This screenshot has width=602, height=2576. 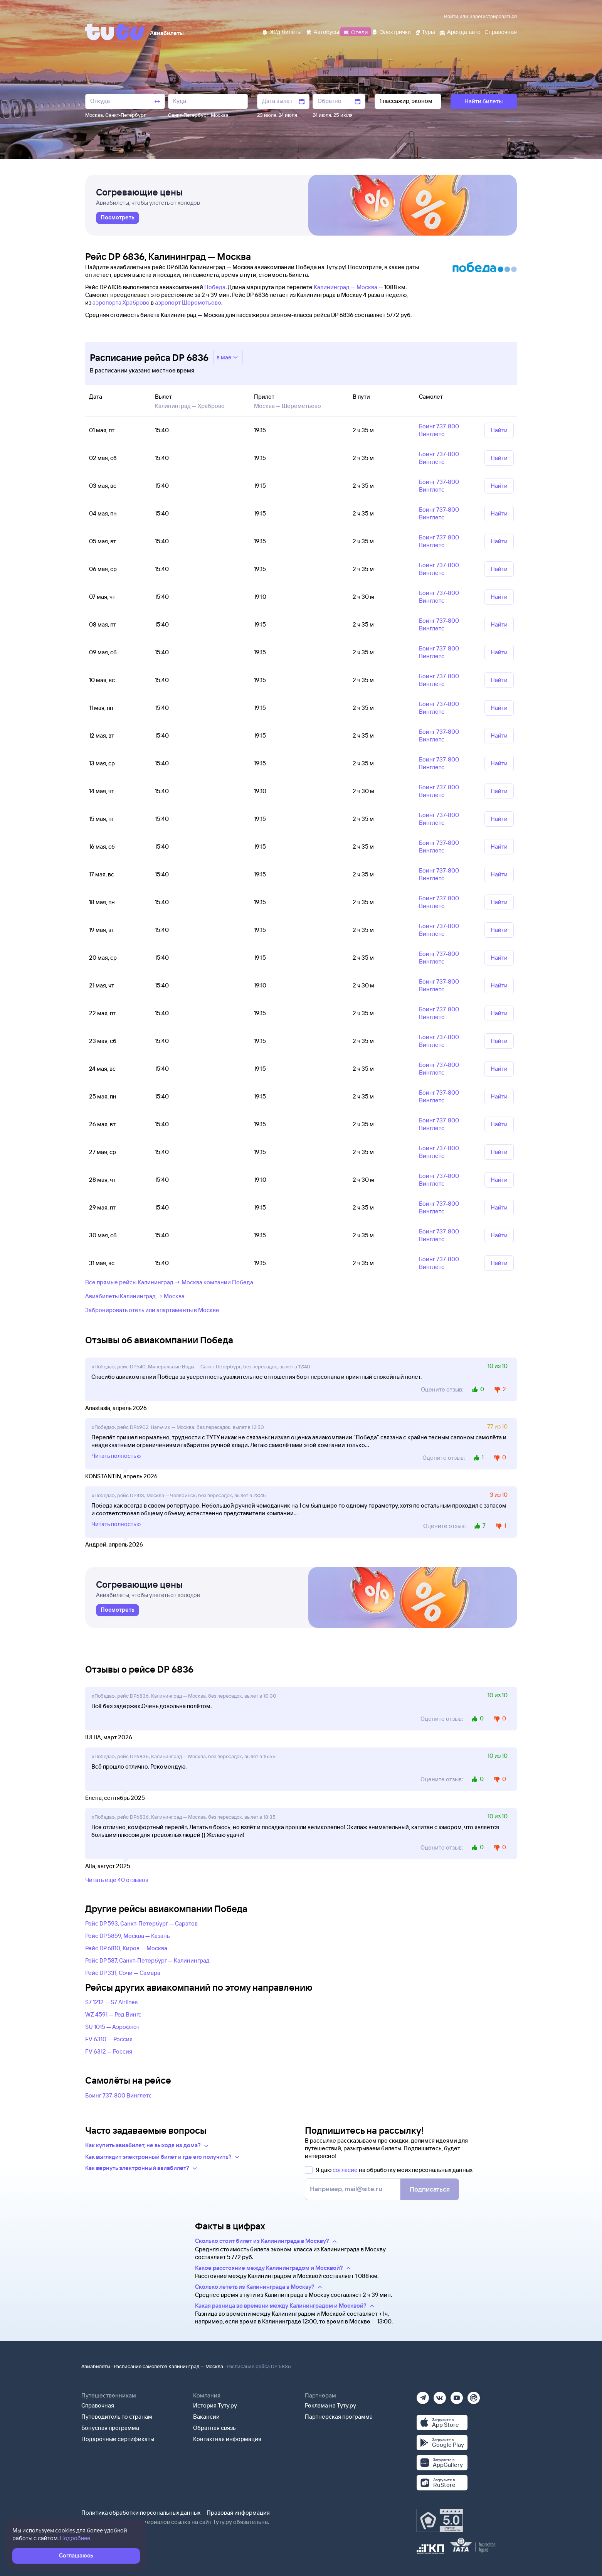 I want to click on Политика обработки персональных данных, so click(x=140, y=2512).